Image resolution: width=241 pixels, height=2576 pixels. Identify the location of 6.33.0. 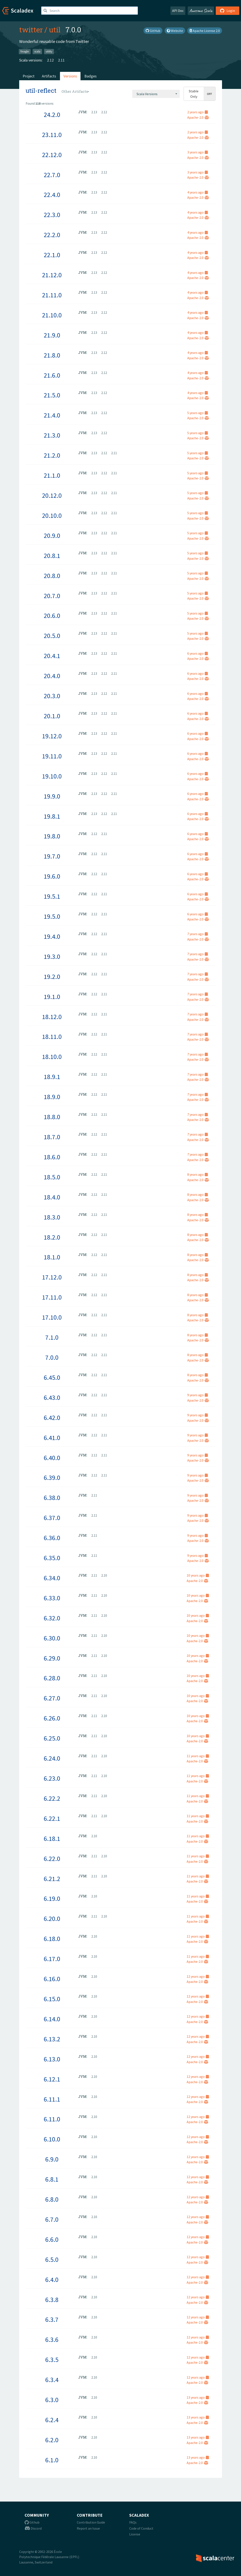
(52, 1598).